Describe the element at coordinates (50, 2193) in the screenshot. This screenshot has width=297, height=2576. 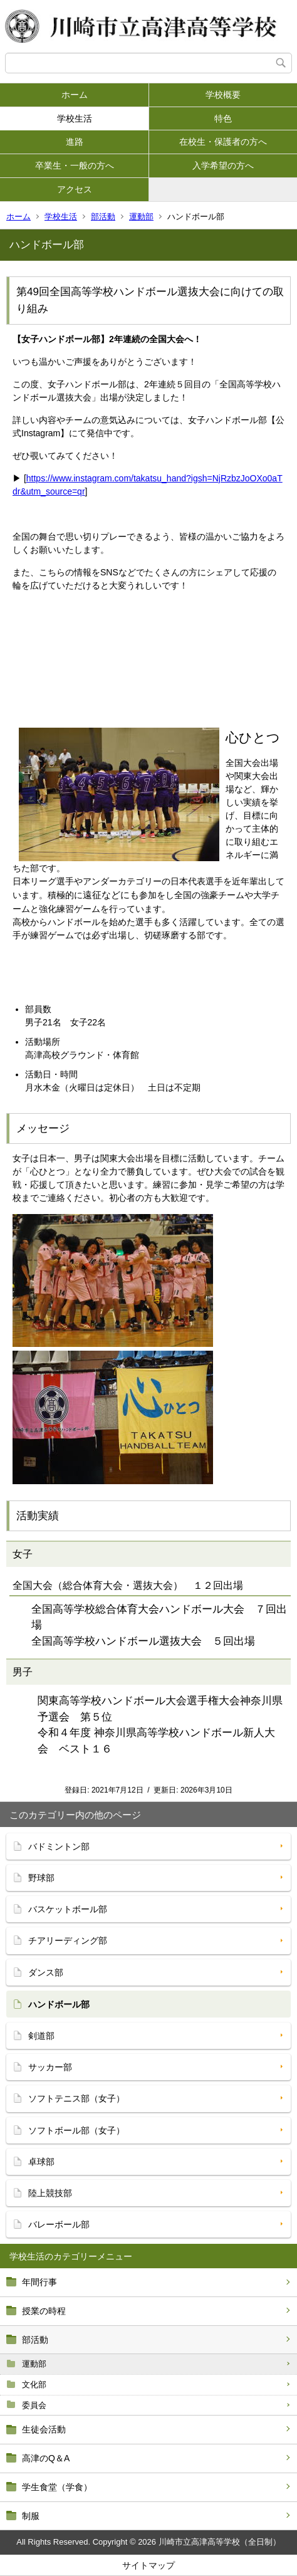
I see `陸上競技部` at that location.